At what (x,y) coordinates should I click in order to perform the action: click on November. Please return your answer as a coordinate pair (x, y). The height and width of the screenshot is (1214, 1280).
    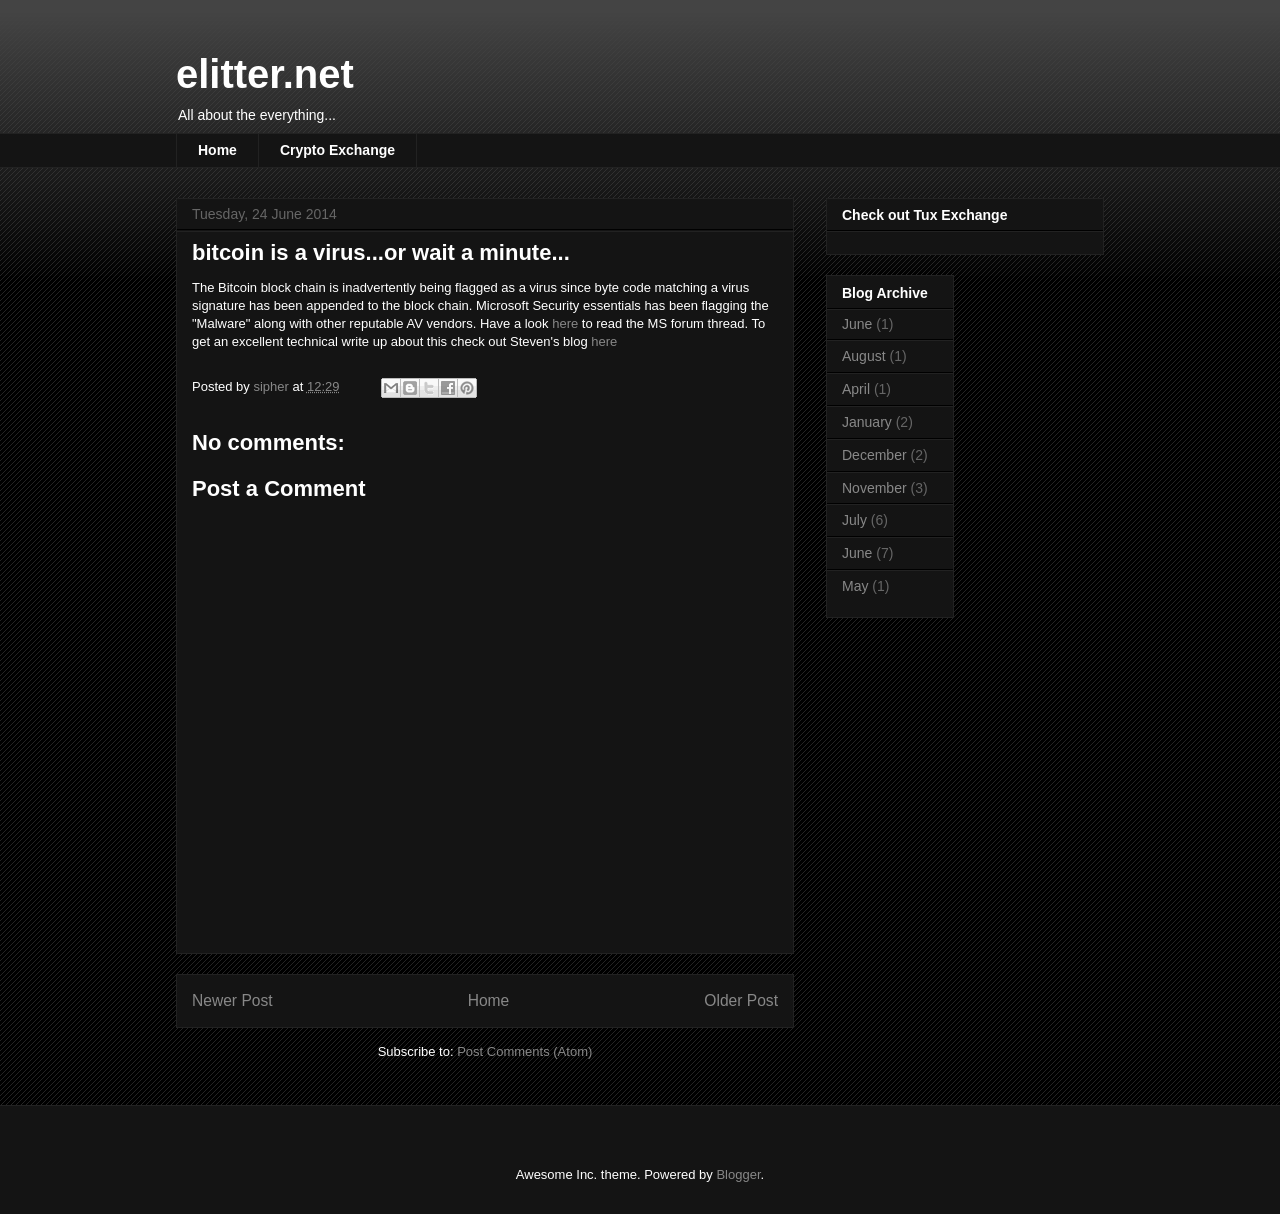
    Looking at the image, I should click on (874, 488).